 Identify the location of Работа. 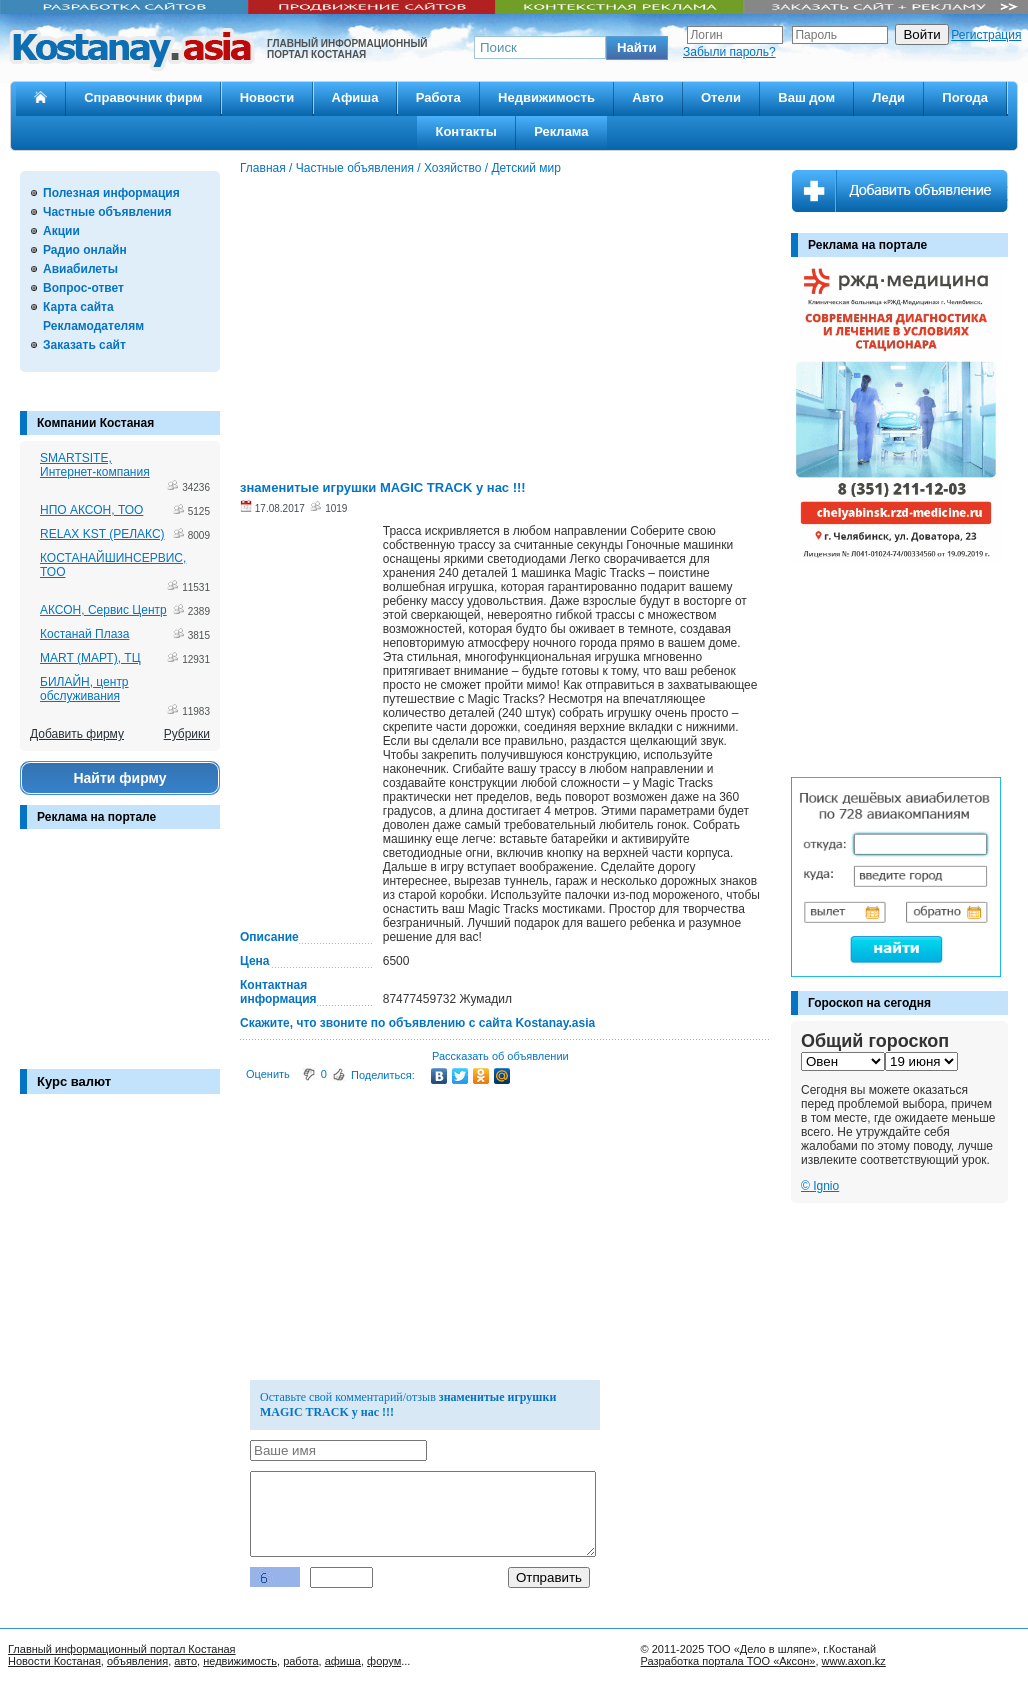
(438, 97).